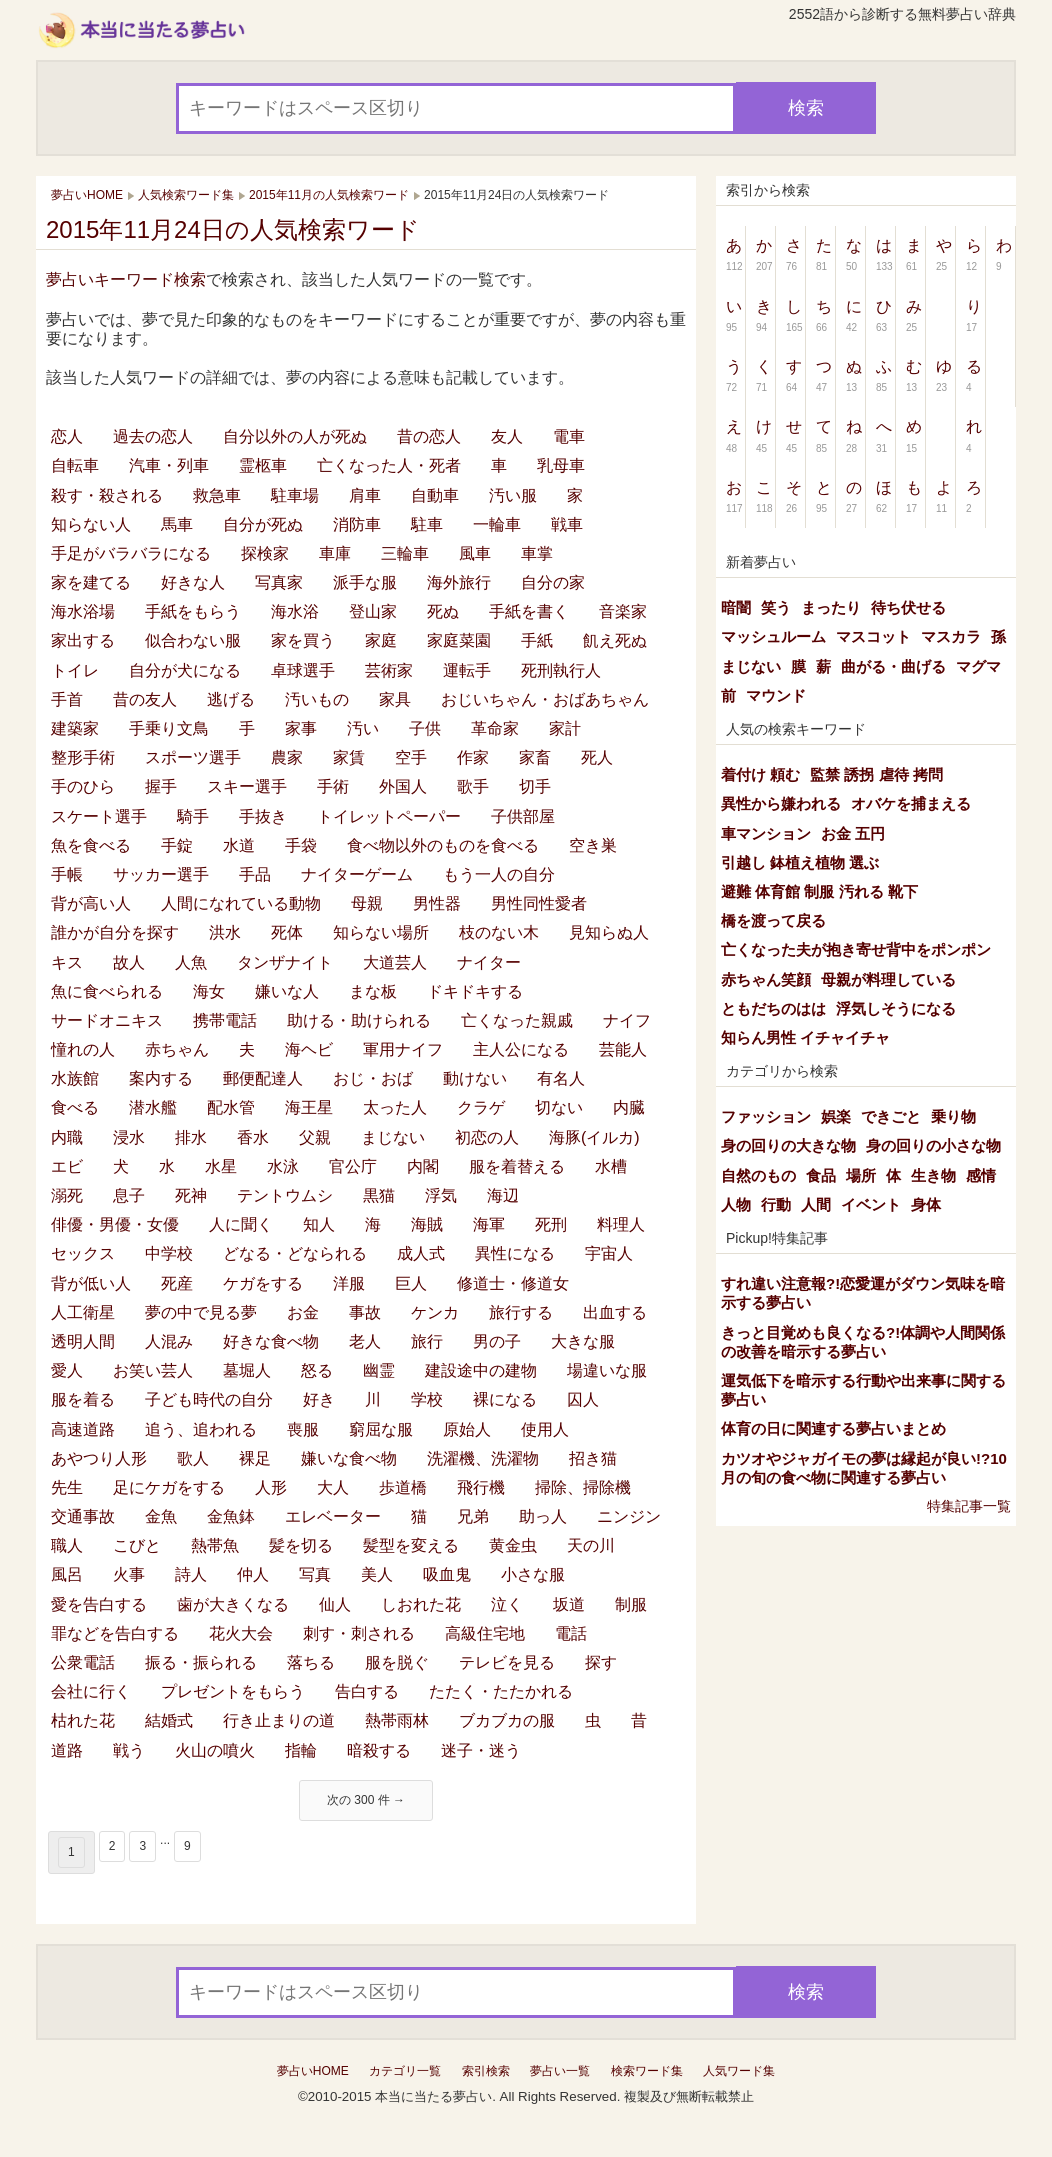 This screenshot has width=1052, height=2157. Describe the element at coordinates (75, 1078) in the screenshot. I see `水族館` at that location.